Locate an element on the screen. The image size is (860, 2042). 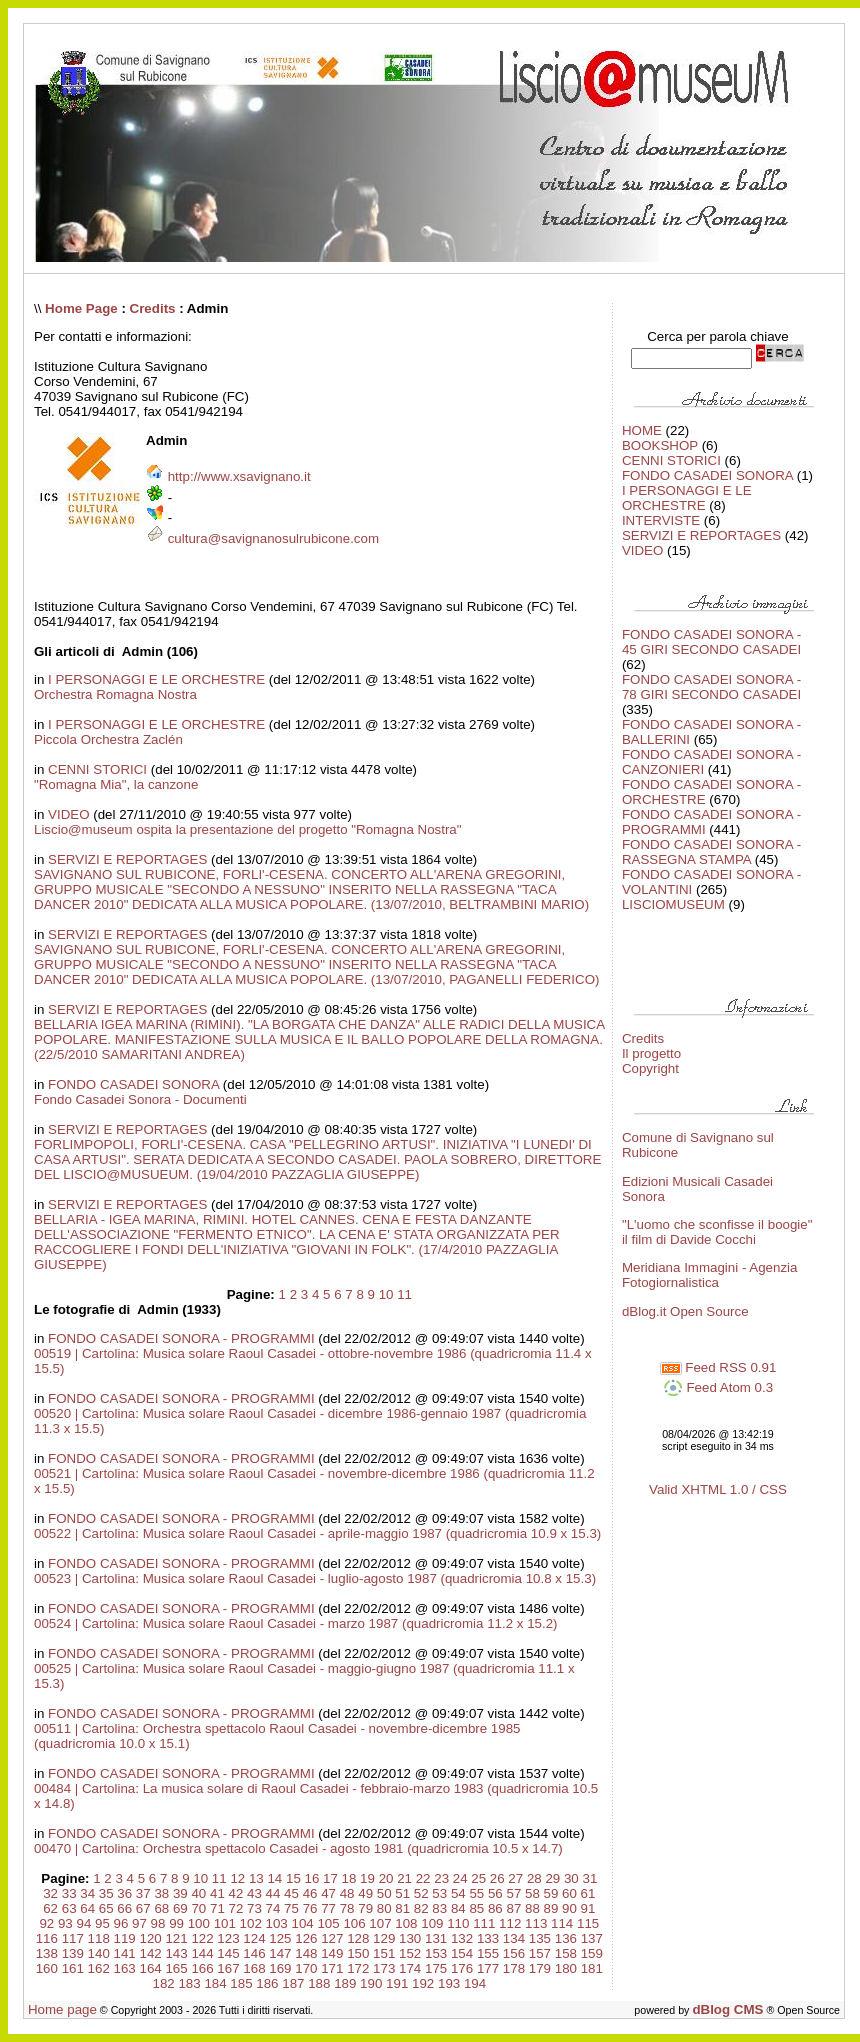
00522 | Cartolina: Musica solare Raoul Casadei - aprile-maggio 1987 (quadricromia 10.9 x 15.3) is located at coordinates (317, 1533).